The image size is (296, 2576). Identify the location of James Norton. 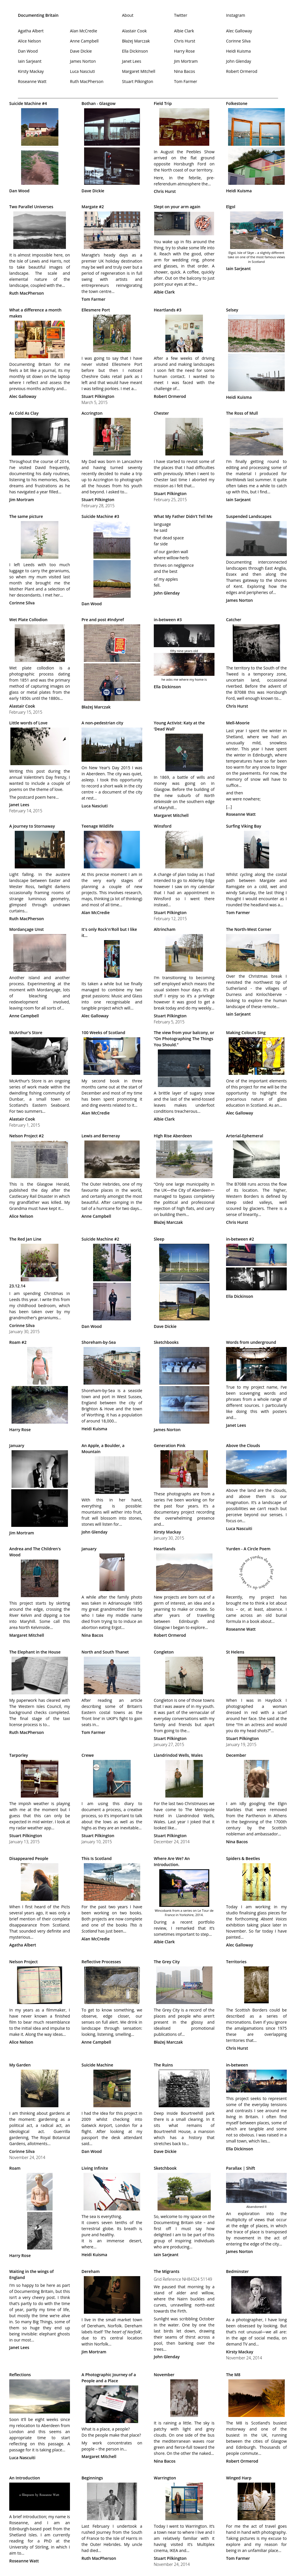
(83, 61).